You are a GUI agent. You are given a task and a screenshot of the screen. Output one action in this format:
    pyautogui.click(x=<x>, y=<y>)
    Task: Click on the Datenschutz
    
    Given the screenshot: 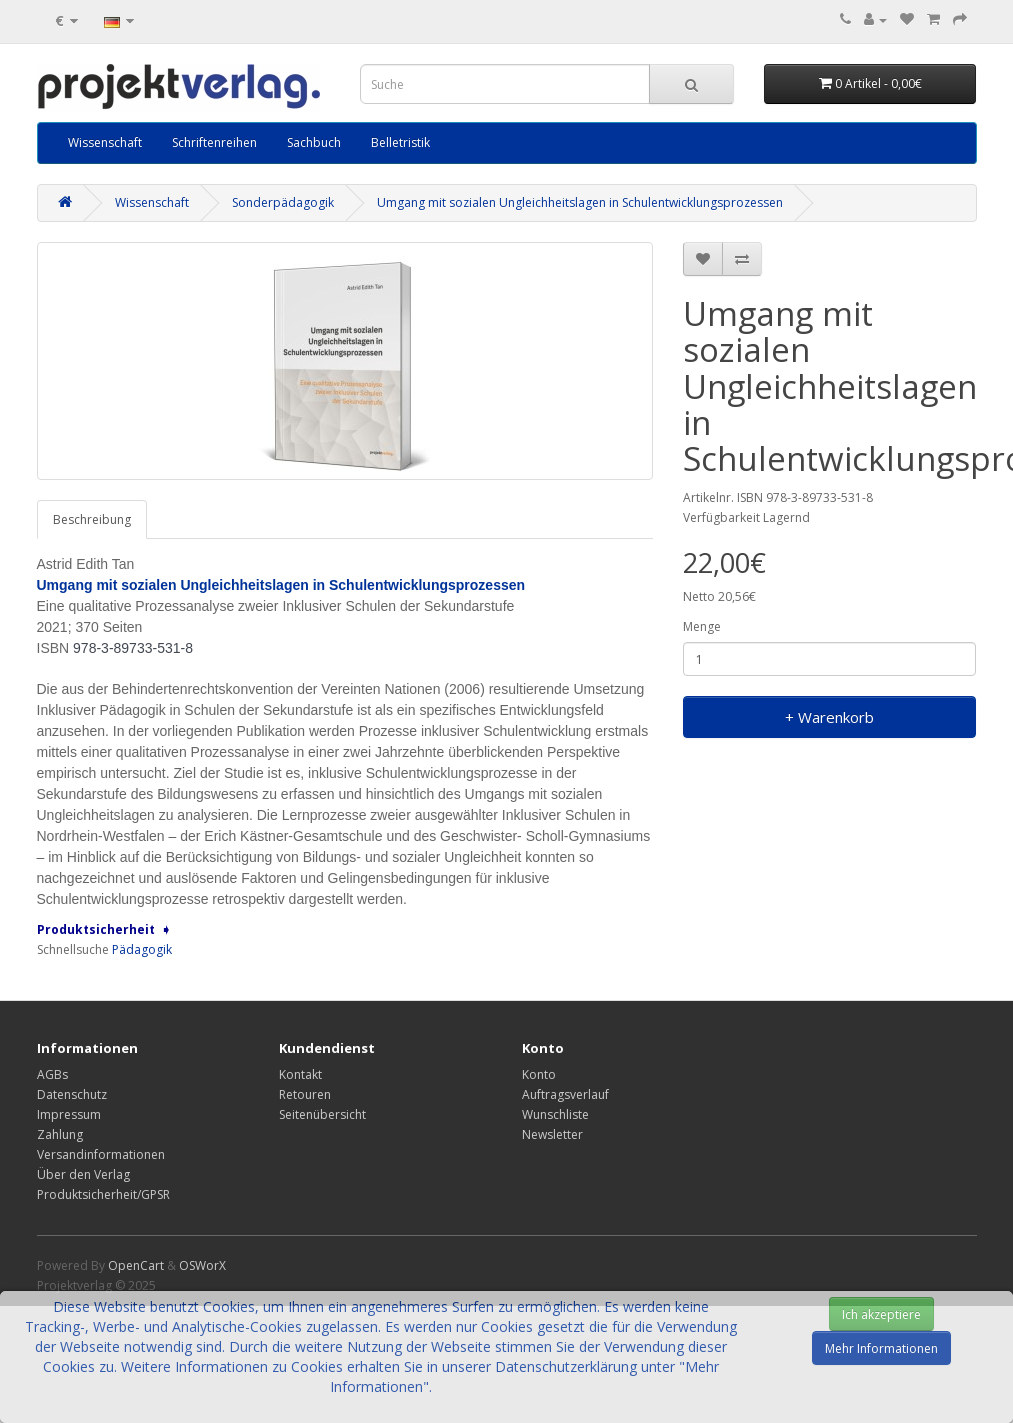 What is the action you would take?
    pyautogui.click(x=72, y=1094)
    